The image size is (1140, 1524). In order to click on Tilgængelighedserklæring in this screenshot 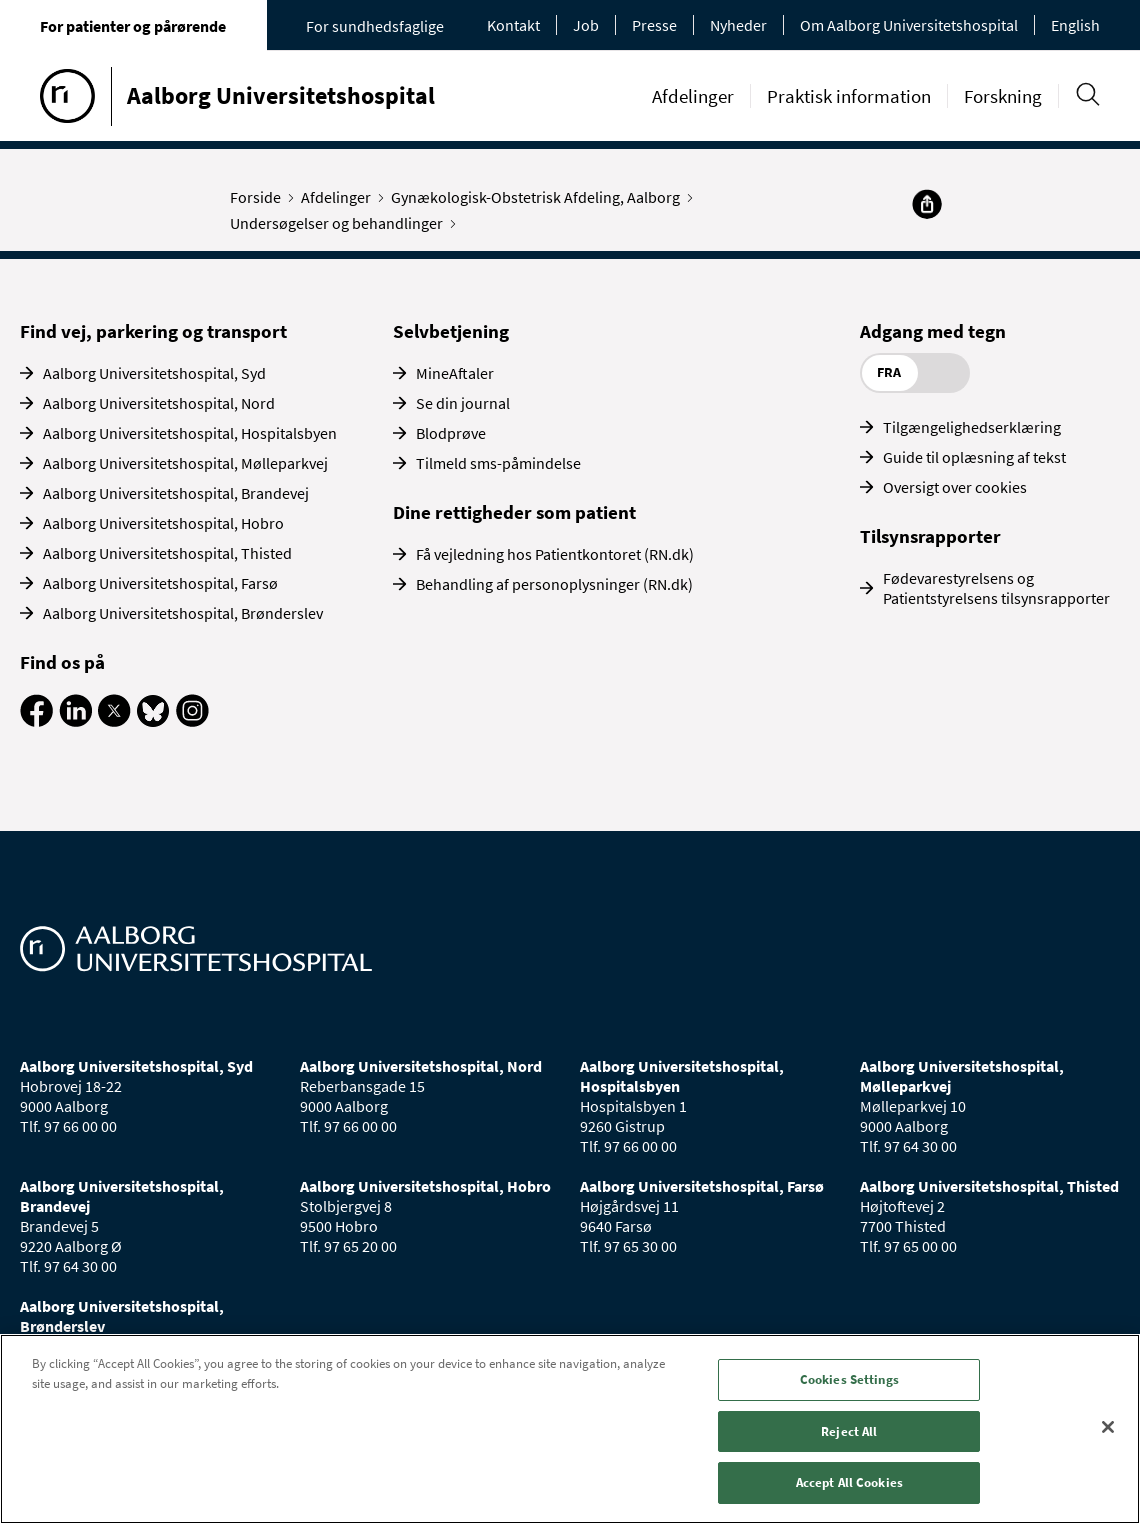, I will do `click(972, 427)`.